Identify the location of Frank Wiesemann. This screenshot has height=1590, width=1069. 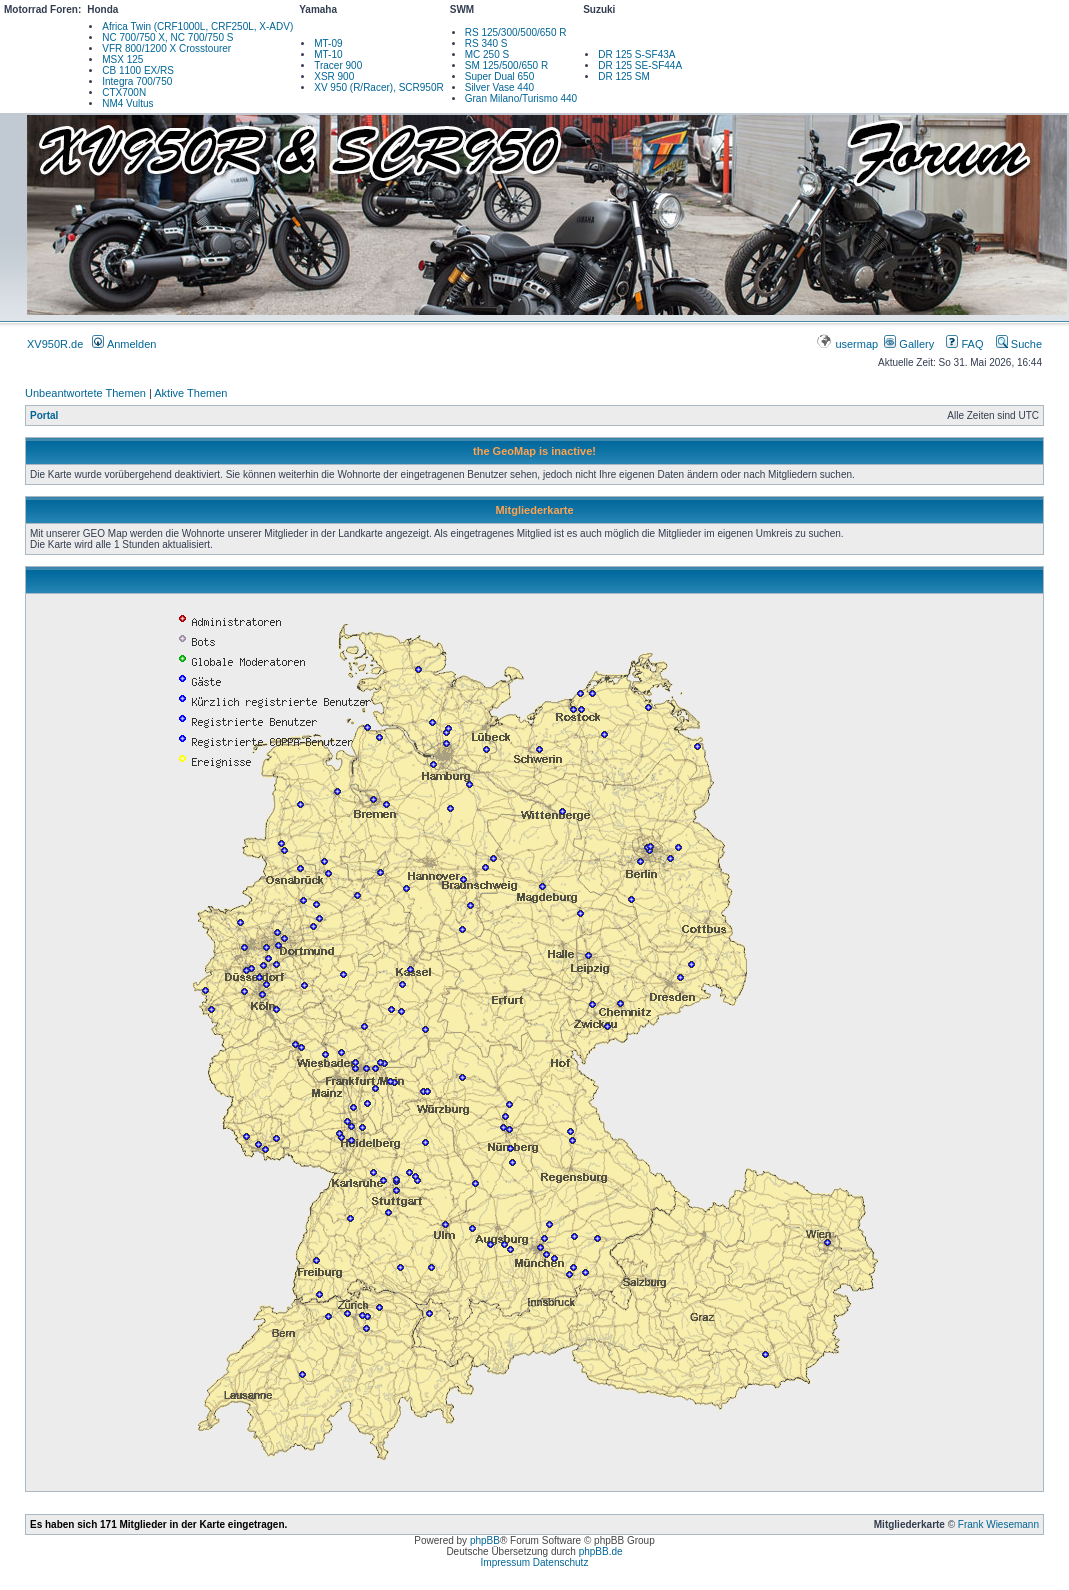
(998, 1524).